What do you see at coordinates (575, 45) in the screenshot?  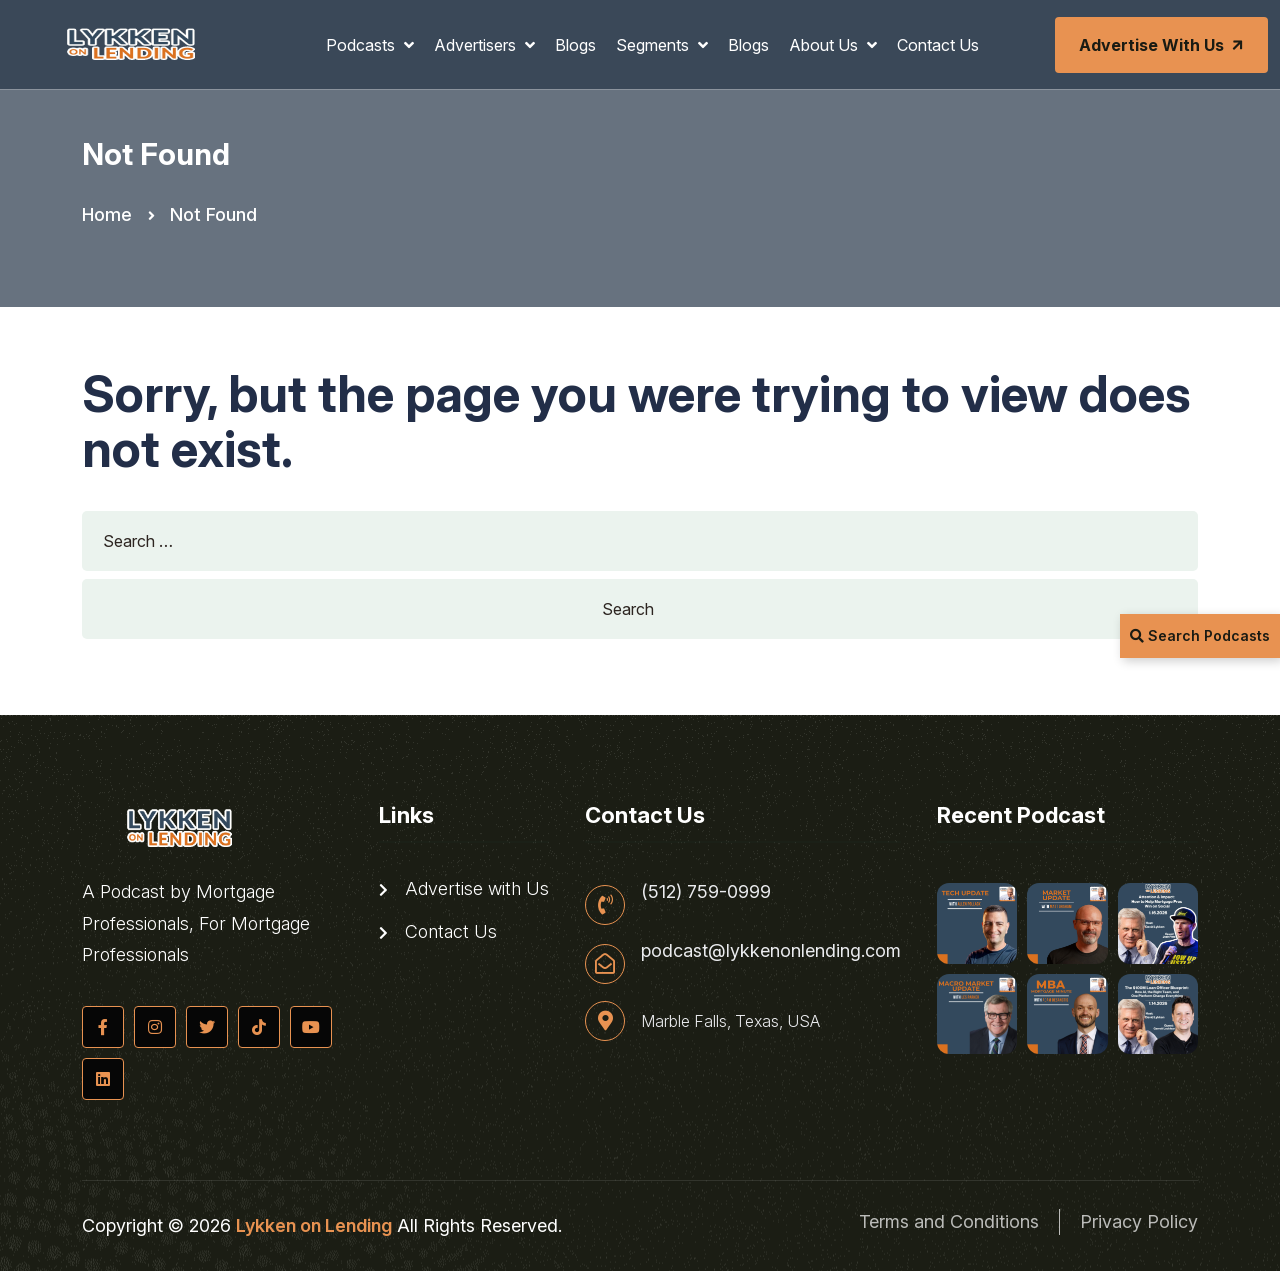 I see `Blogs` at bounding box center [575, 45].